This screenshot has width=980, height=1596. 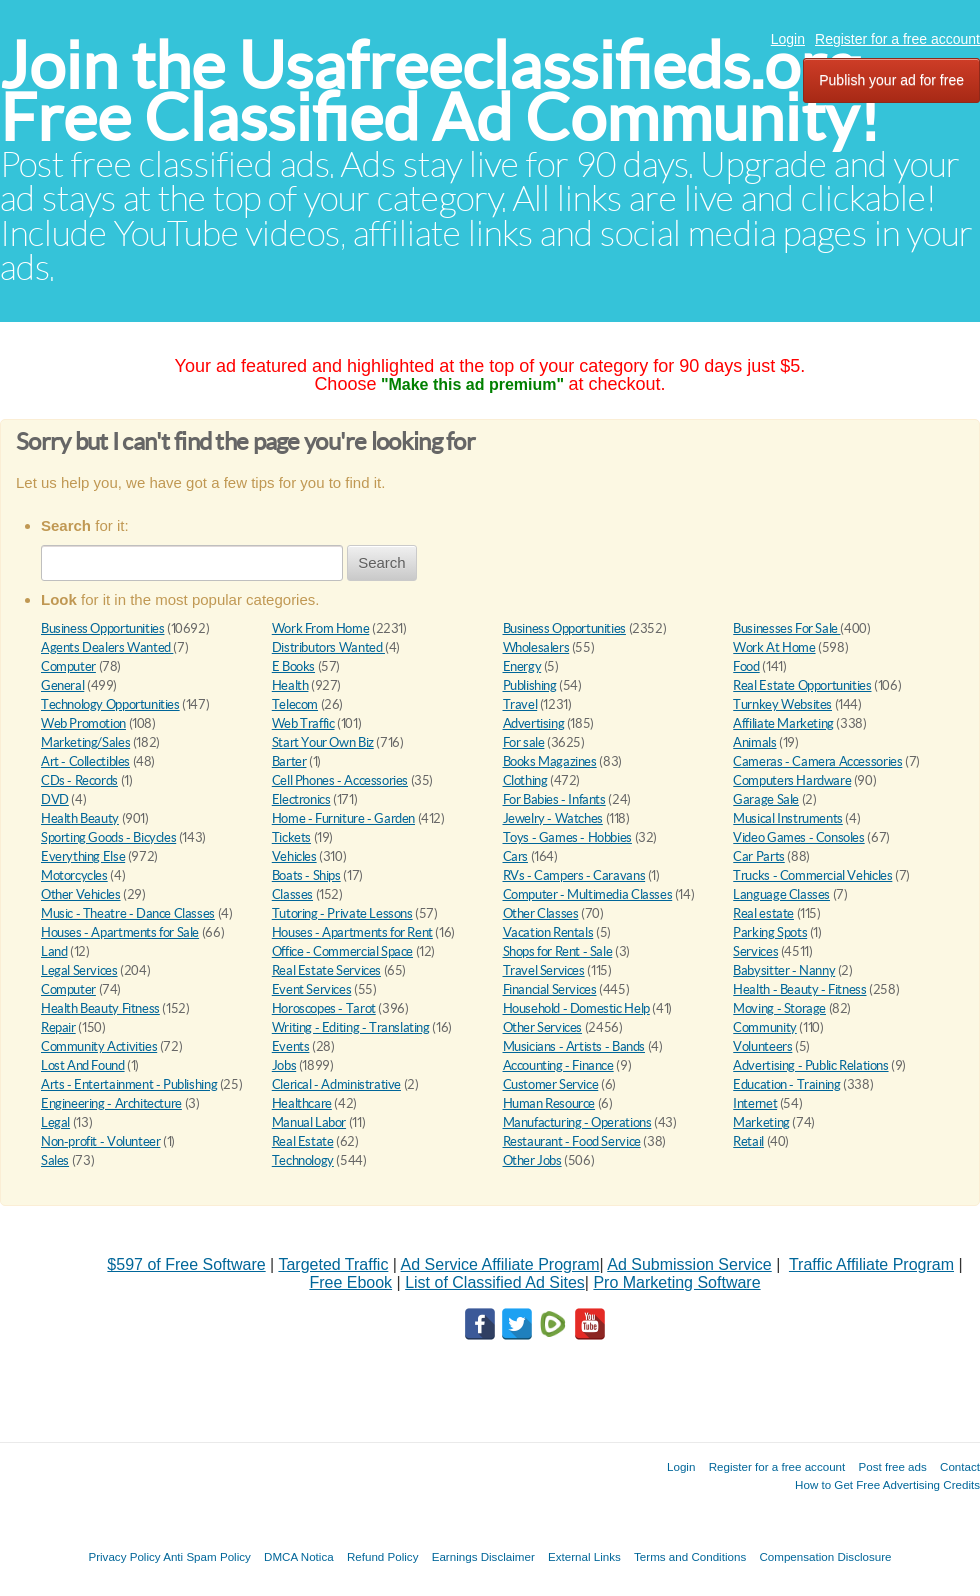 What do you see at coordinates (293, 666) in the screenshot?
I see `E Books` at bounding box center [293, 666].